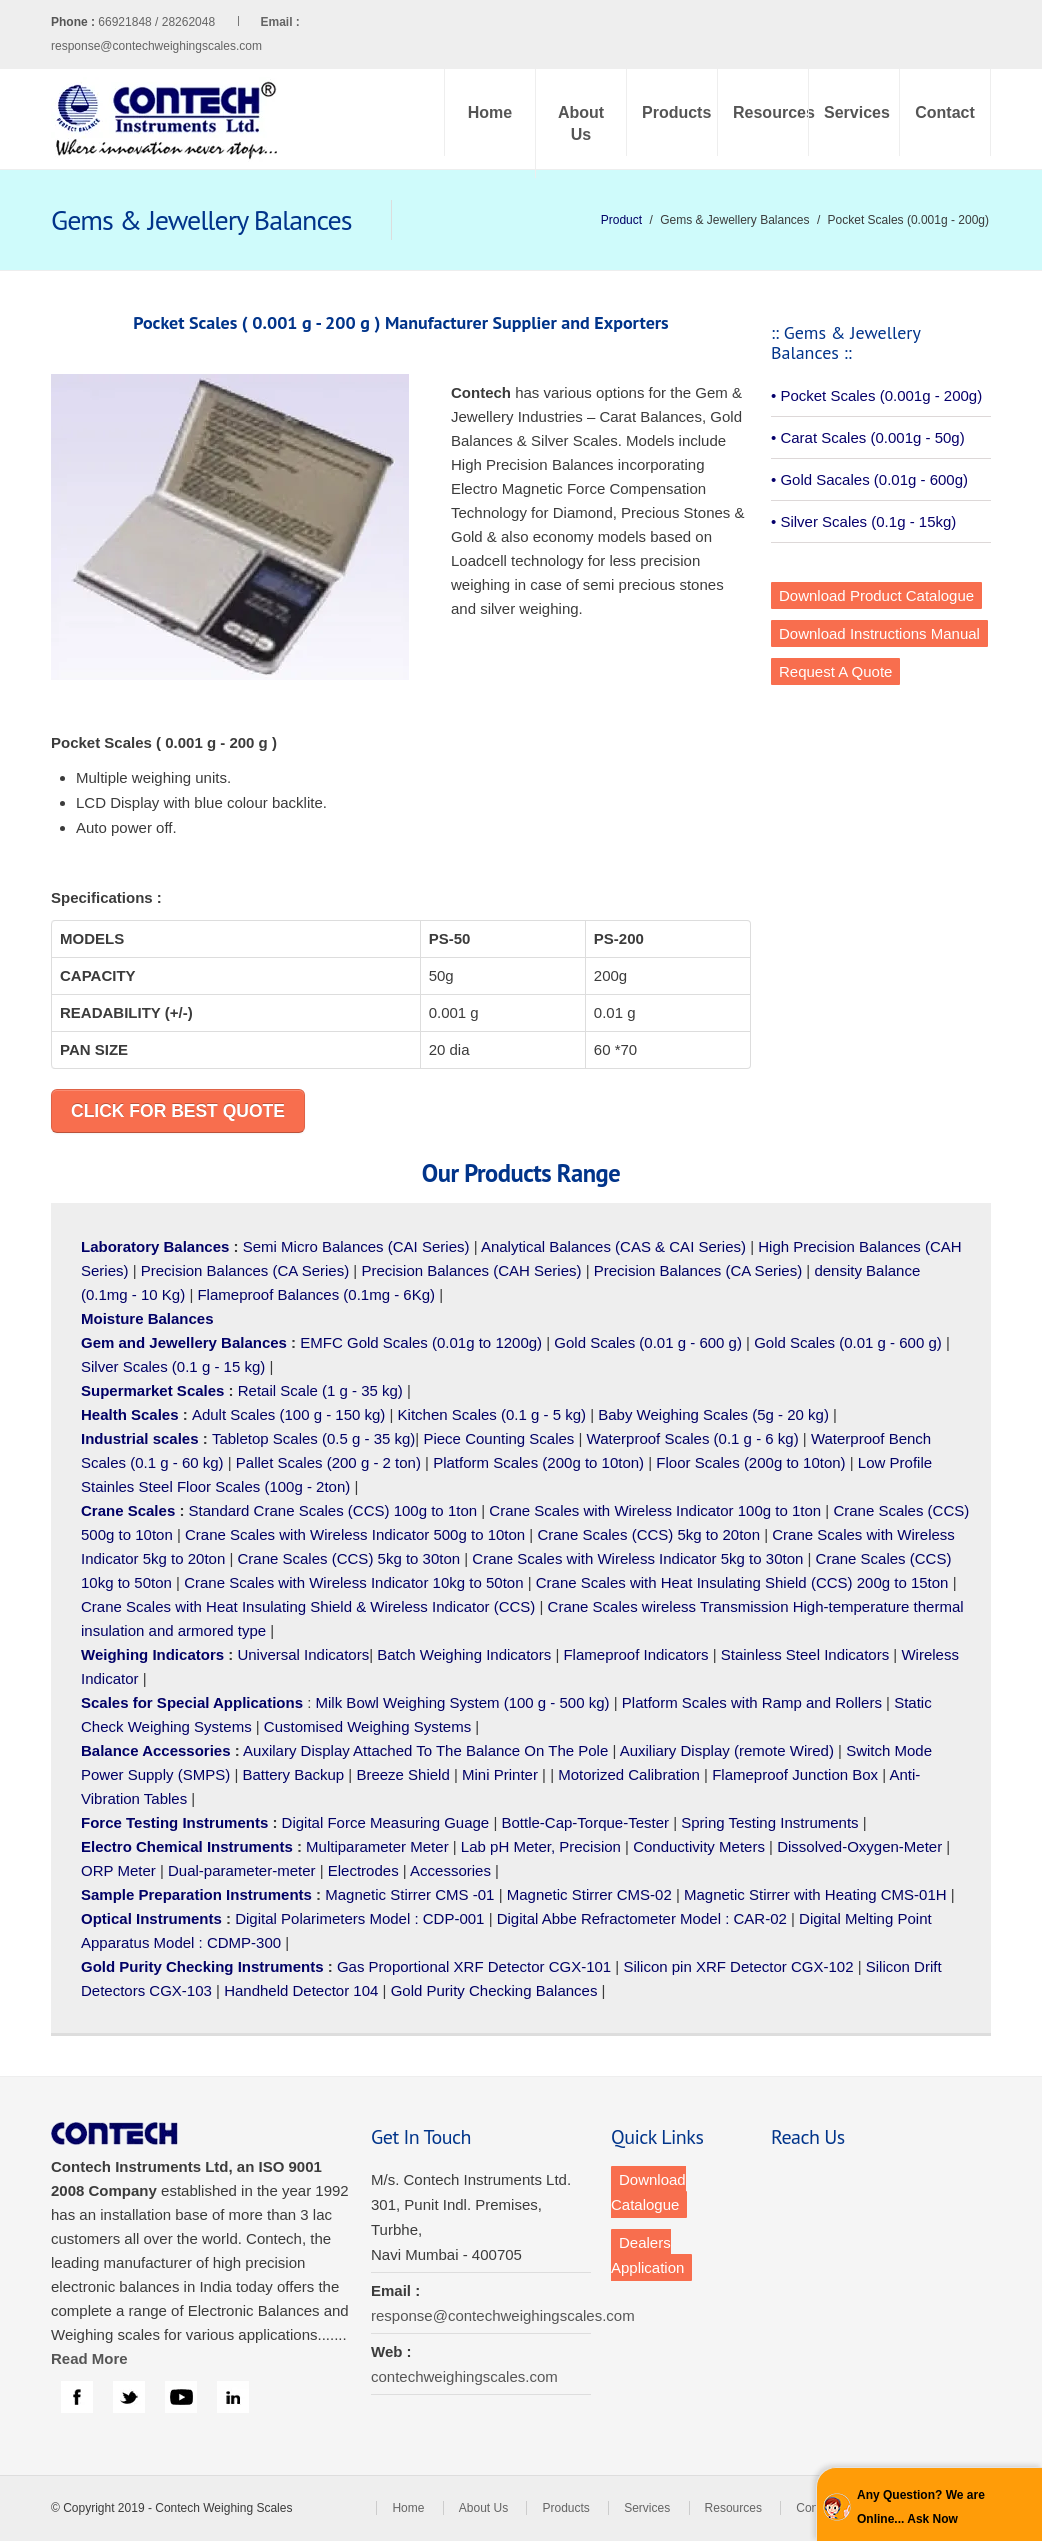  Describe the element at coordinates (464, 1654) in the screenshot. I see `Batch Weighing Indicators` at that location.